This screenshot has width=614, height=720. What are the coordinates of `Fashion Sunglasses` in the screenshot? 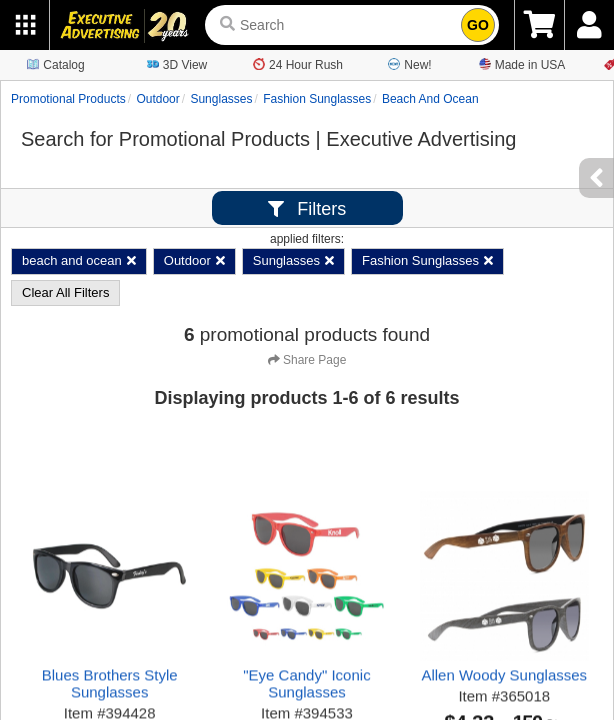 It's located at (317, 99).